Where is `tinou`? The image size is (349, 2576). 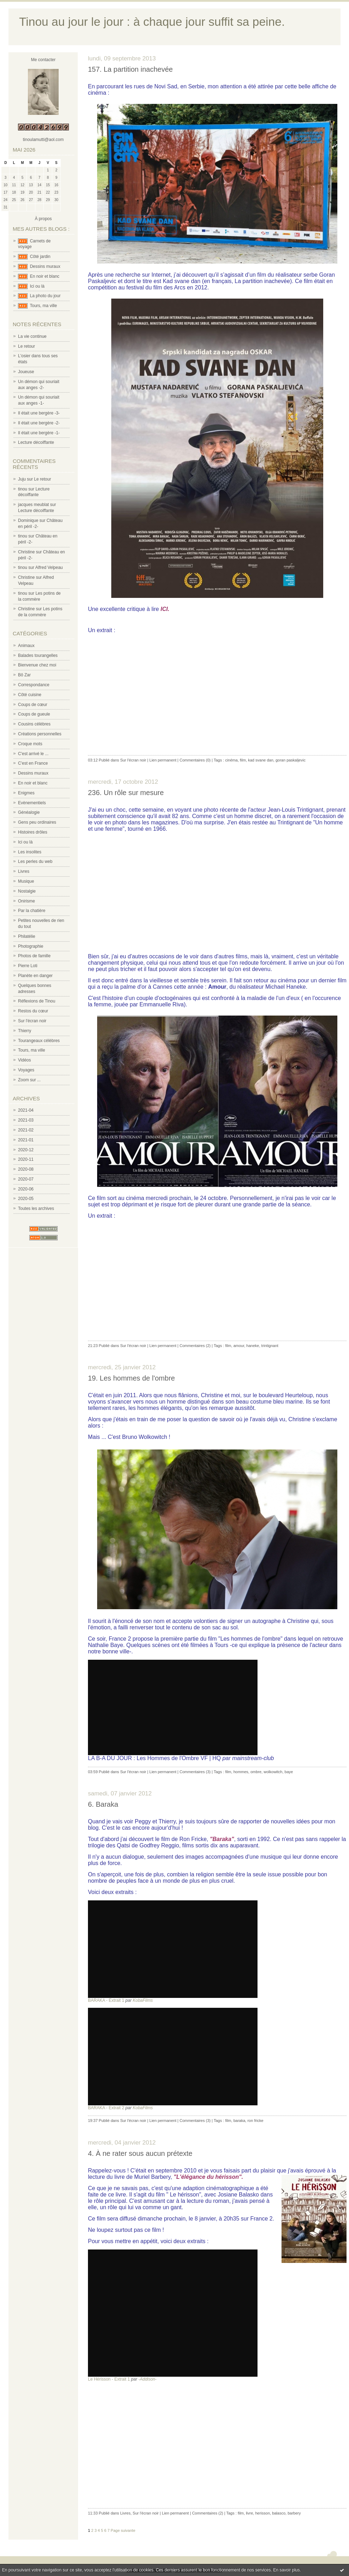
tinou is located at coordinates (22, 489).